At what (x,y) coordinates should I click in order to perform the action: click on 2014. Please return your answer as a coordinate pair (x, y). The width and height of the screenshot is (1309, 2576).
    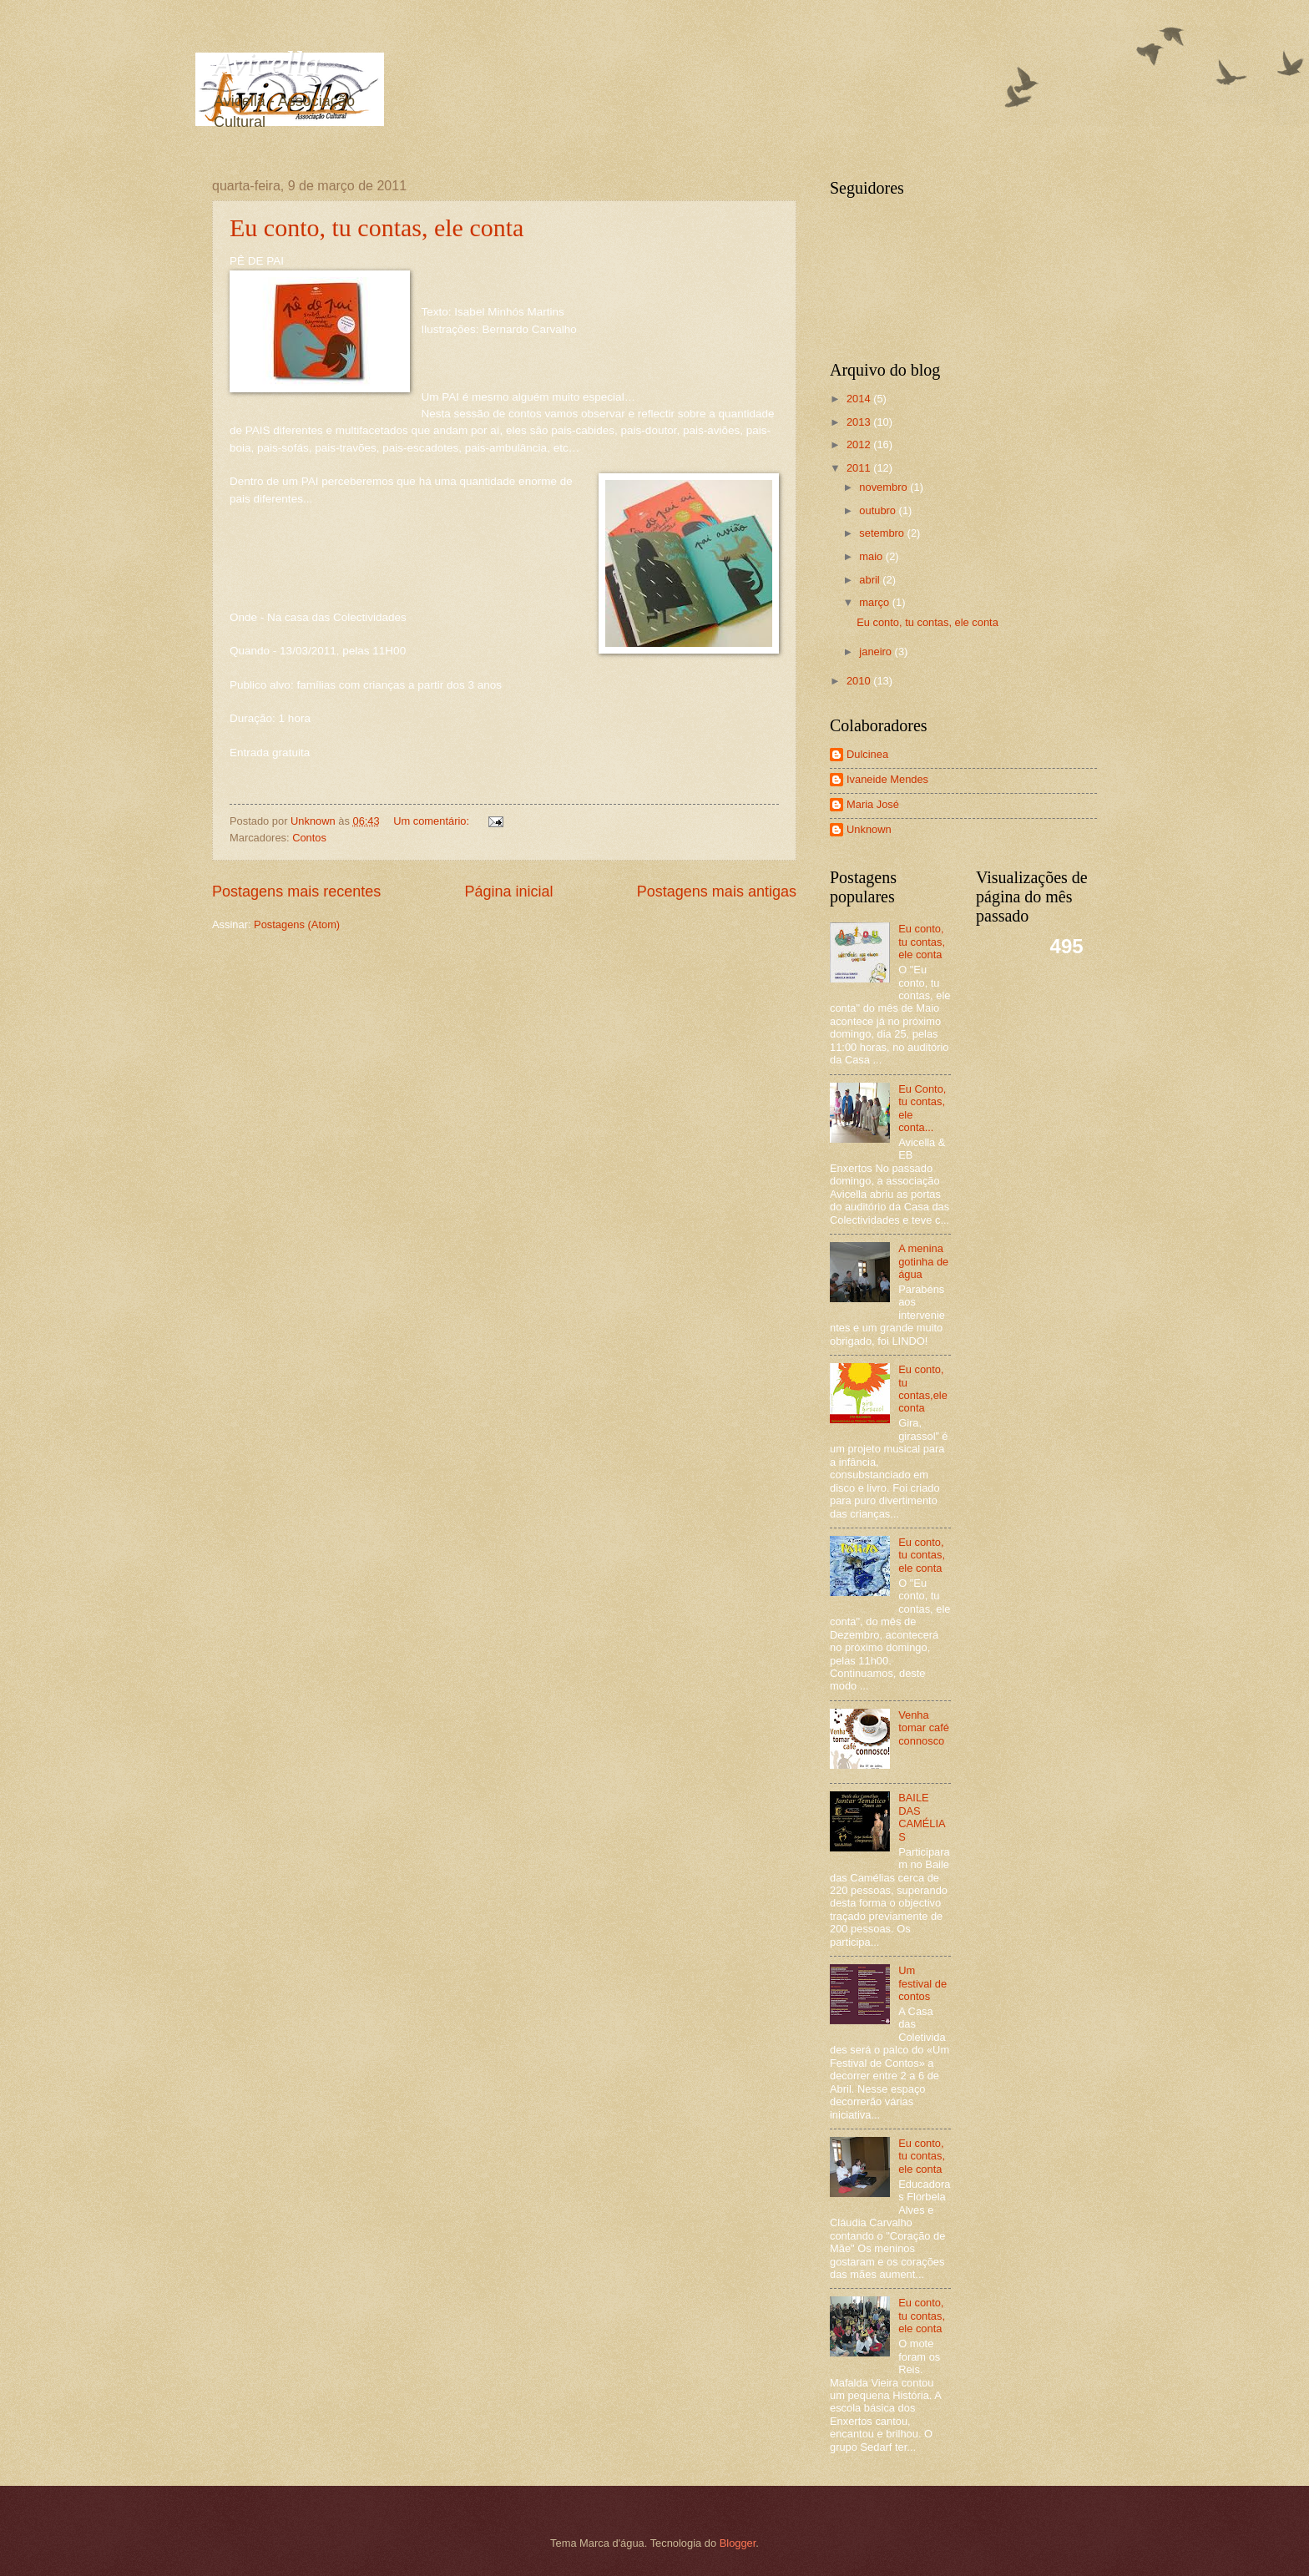
    Looking at the image, I should click on (860, 398).